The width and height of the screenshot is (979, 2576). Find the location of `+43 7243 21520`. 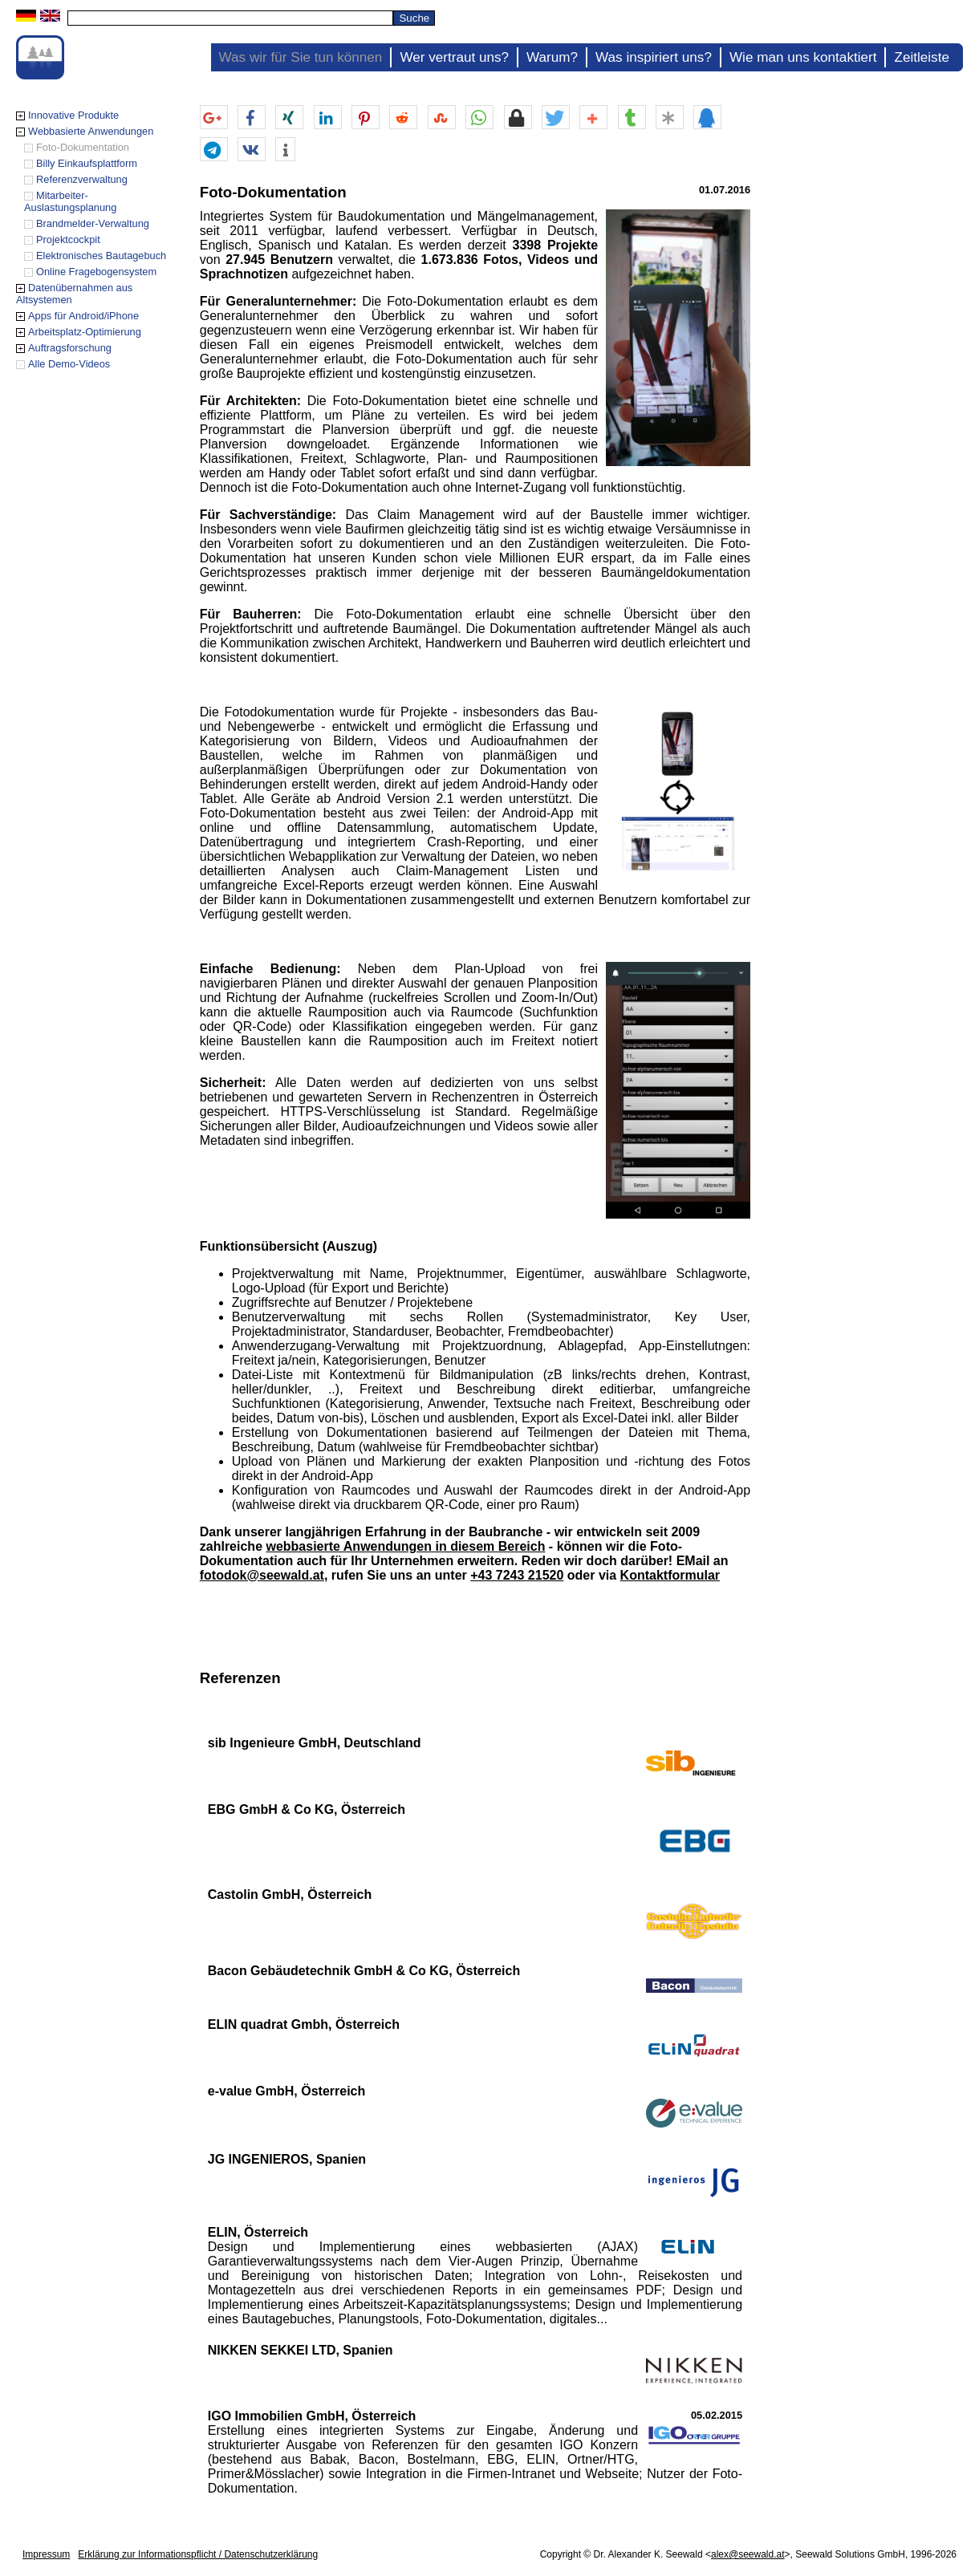

+43 7243 21520 is located at coordinates (516, 1575).